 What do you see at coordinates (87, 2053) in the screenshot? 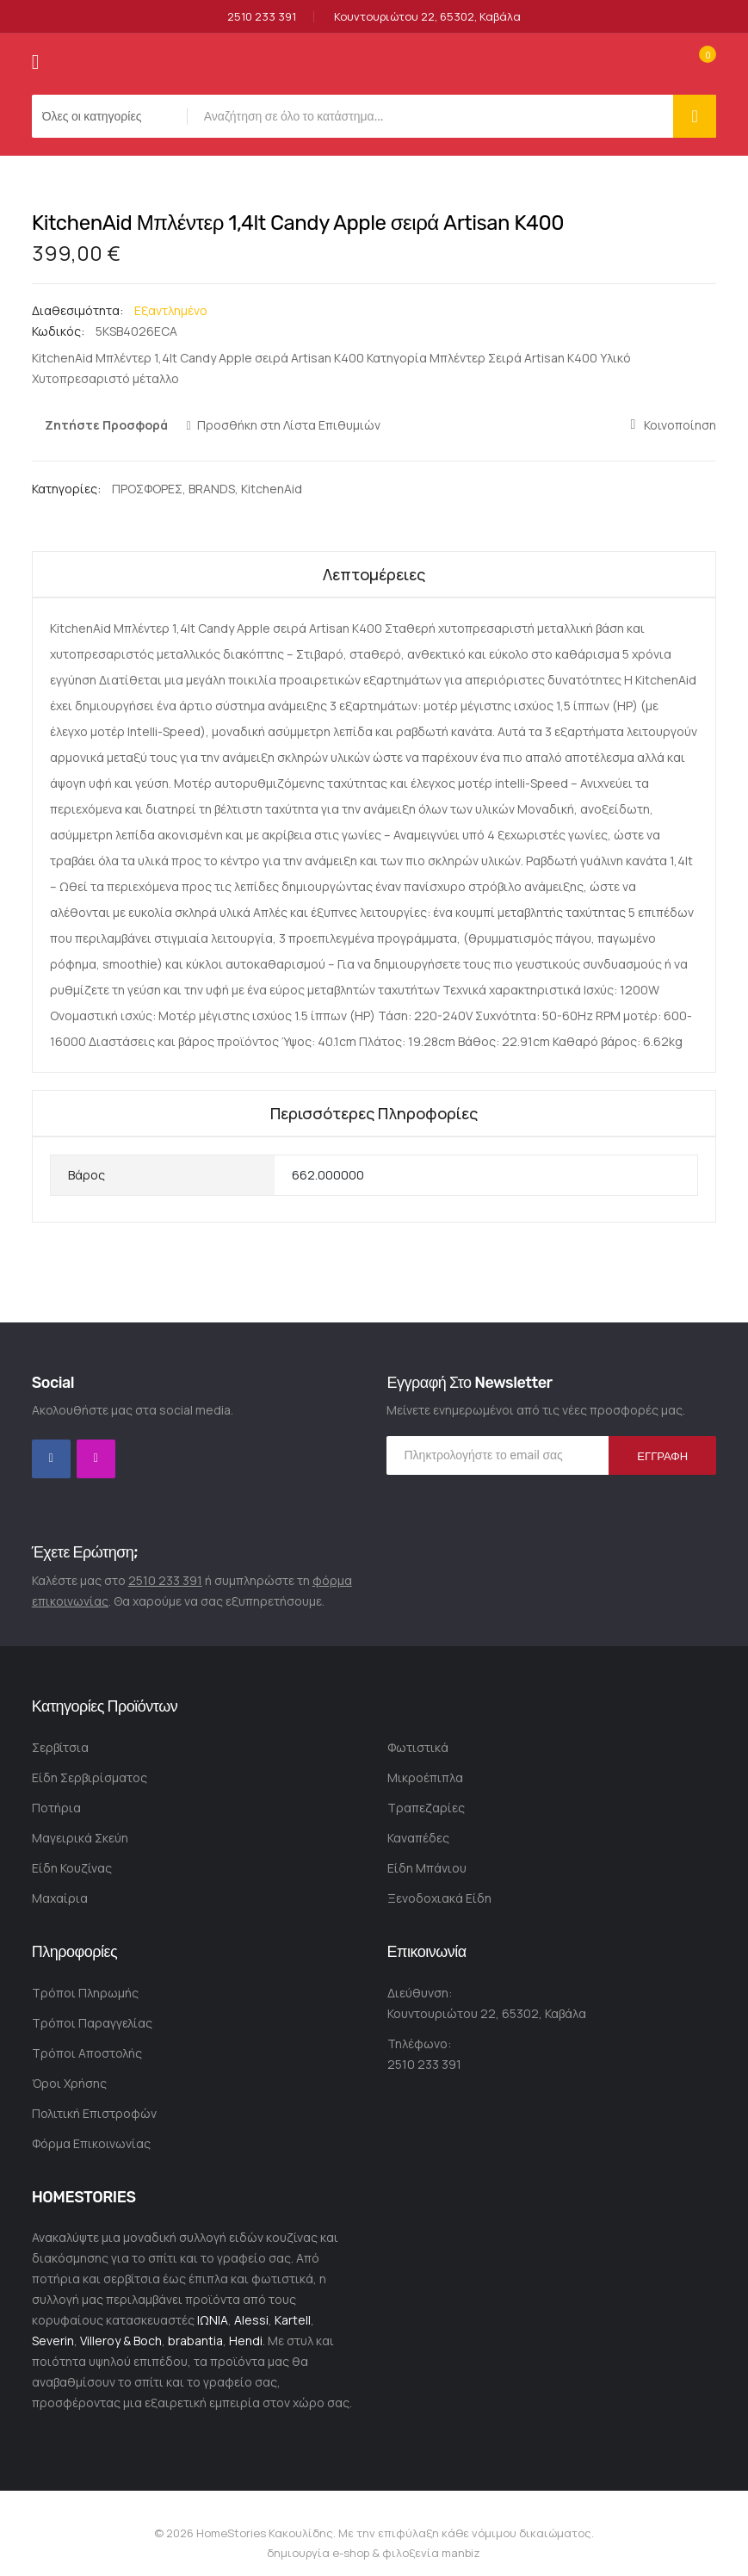
I see `Τρόποι Αποστολής` at bounding box center [87, 2053].